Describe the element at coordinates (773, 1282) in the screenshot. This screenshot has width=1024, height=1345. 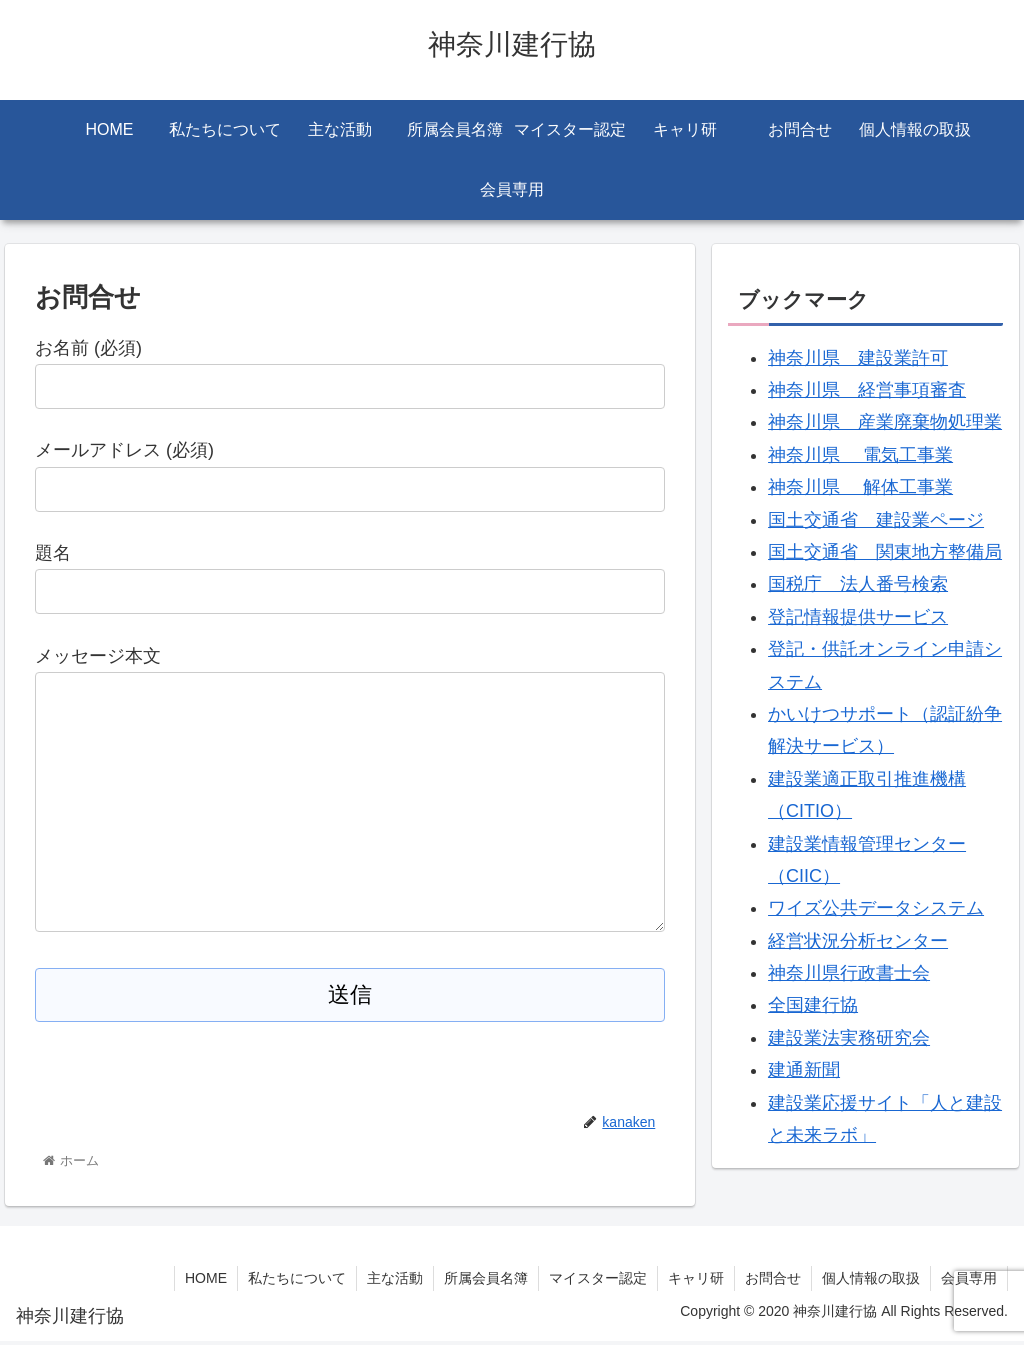
I see `お問合せ` at that location.